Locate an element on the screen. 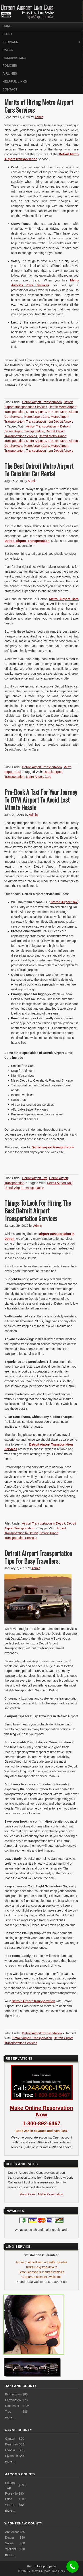 This screenshot has width=83, height=2576. View Rates is located at coordinates (28, 2194).